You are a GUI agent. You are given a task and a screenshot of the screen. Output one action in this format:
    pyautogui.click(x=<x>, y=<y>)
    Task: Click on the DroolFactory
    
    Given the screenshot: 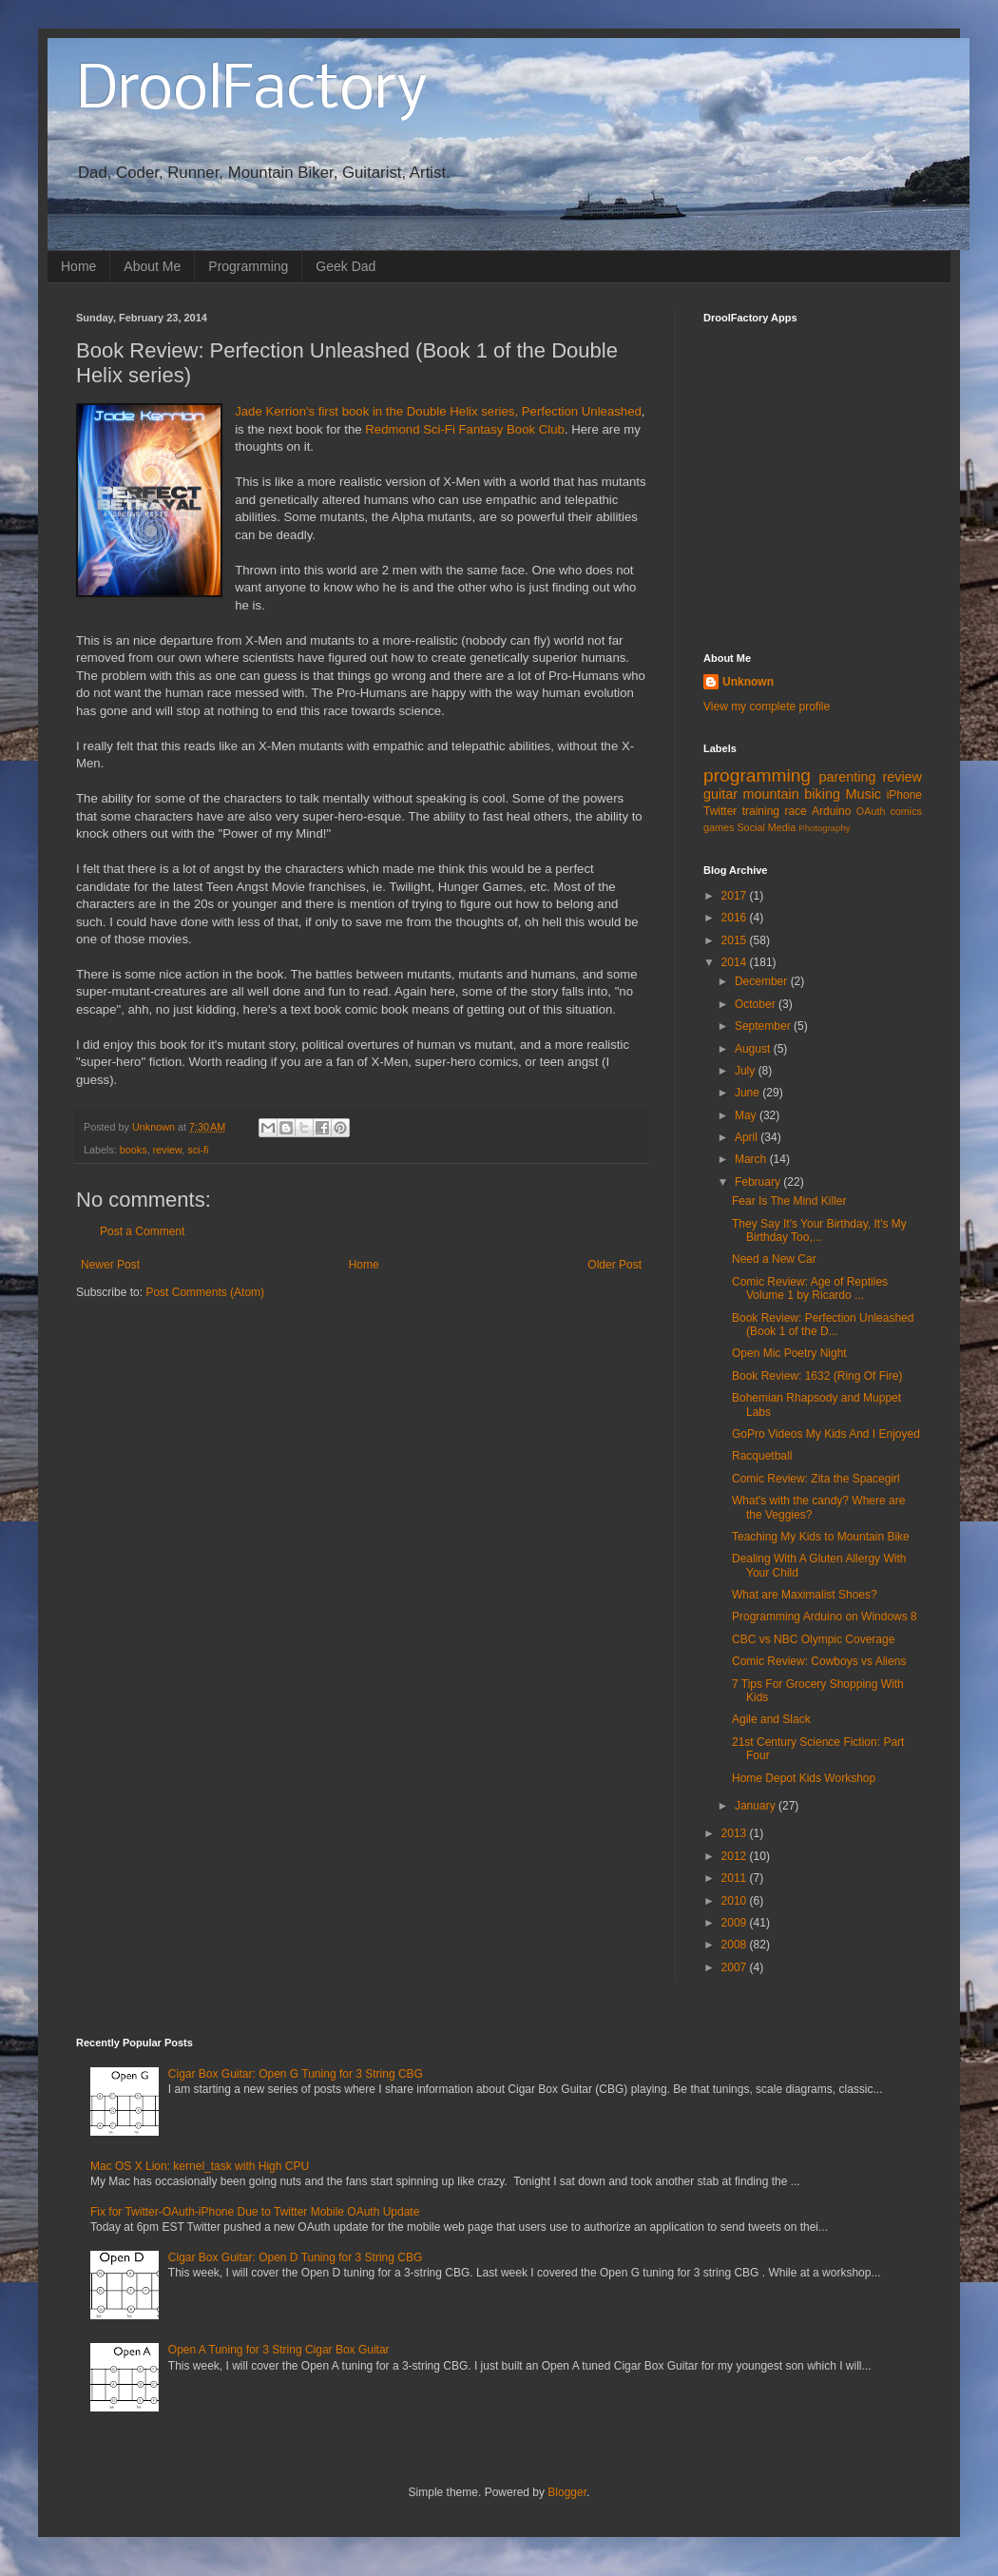 What is the action you would take?
    pyautogui.click(x=252, y=91)
    